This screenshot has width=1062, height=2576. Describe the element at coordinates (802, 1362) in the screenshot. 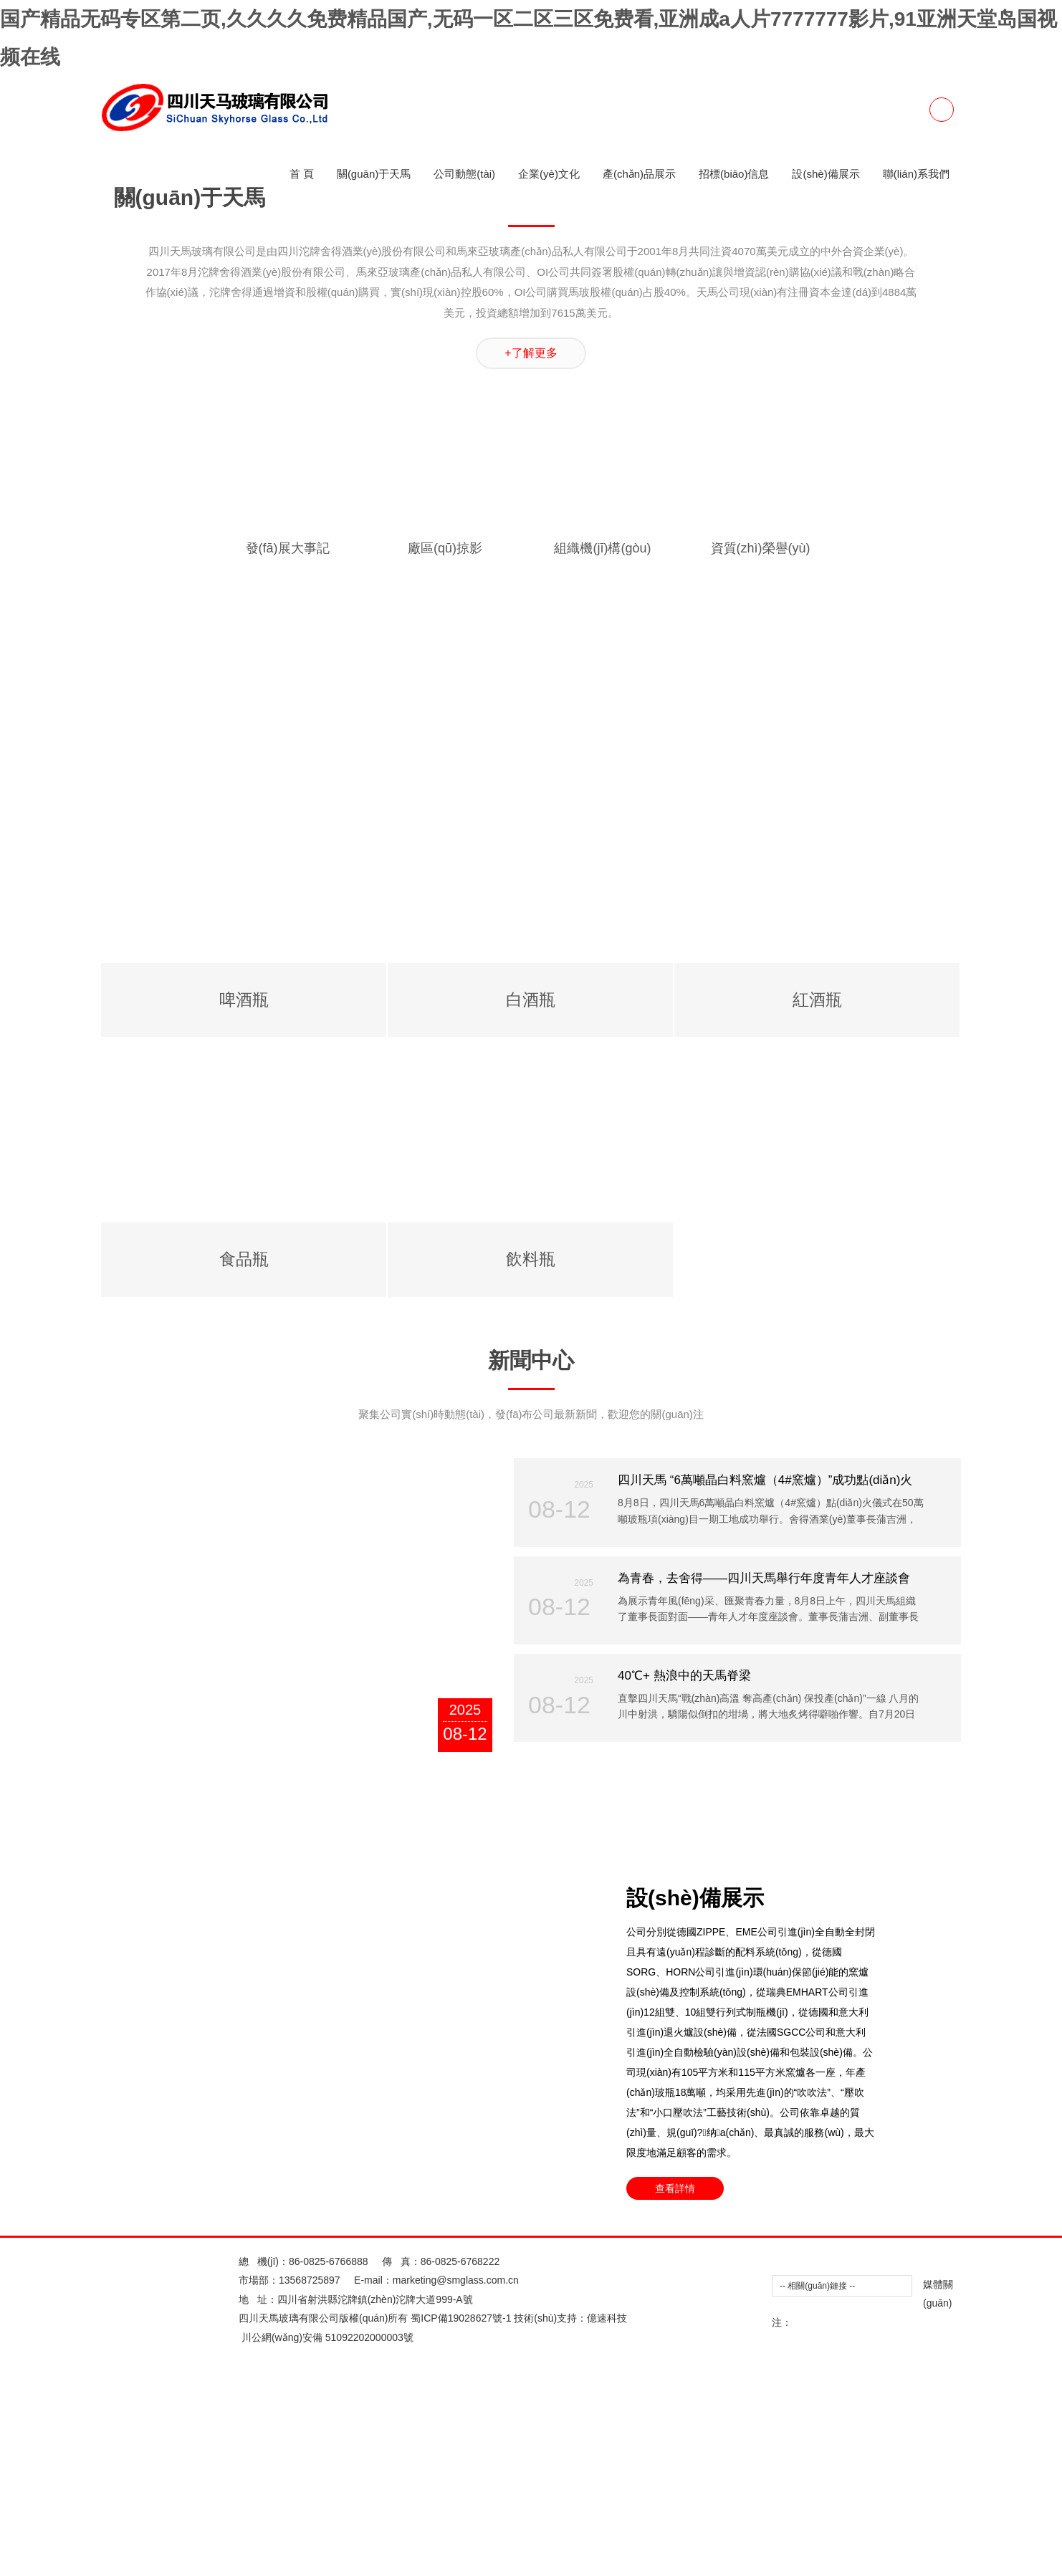

I see `欧美精品性爱精一区二区三区` at that location.